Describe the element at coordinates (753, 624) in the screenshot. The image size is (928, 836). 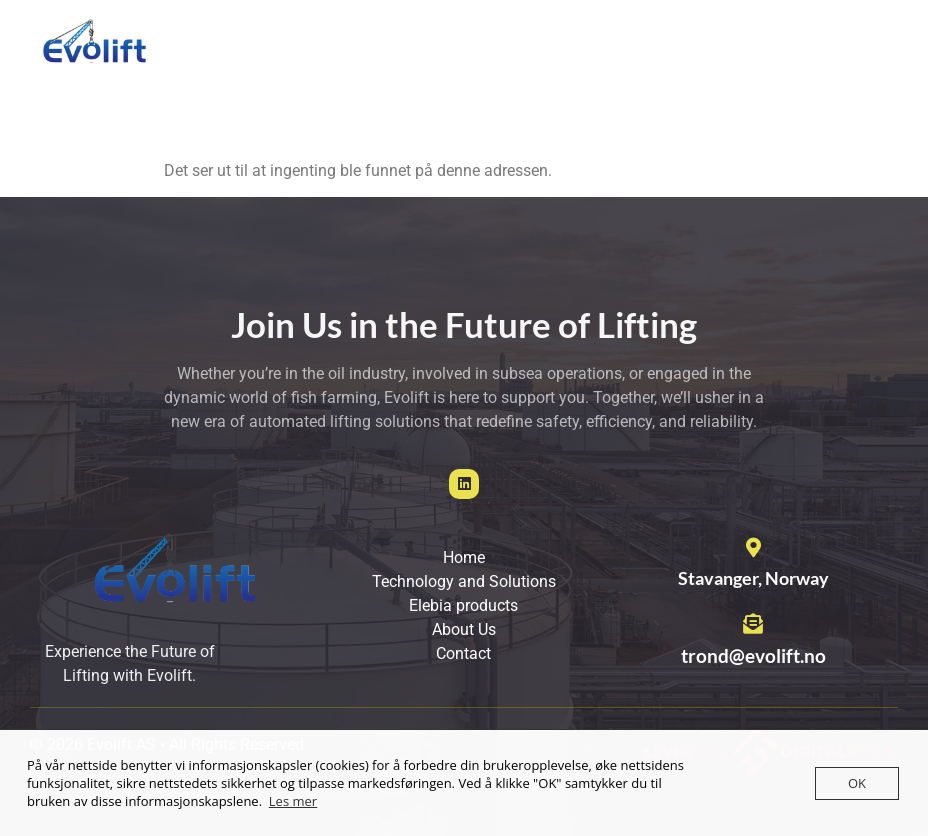
I see `[trond@evolift.no]` at that location.